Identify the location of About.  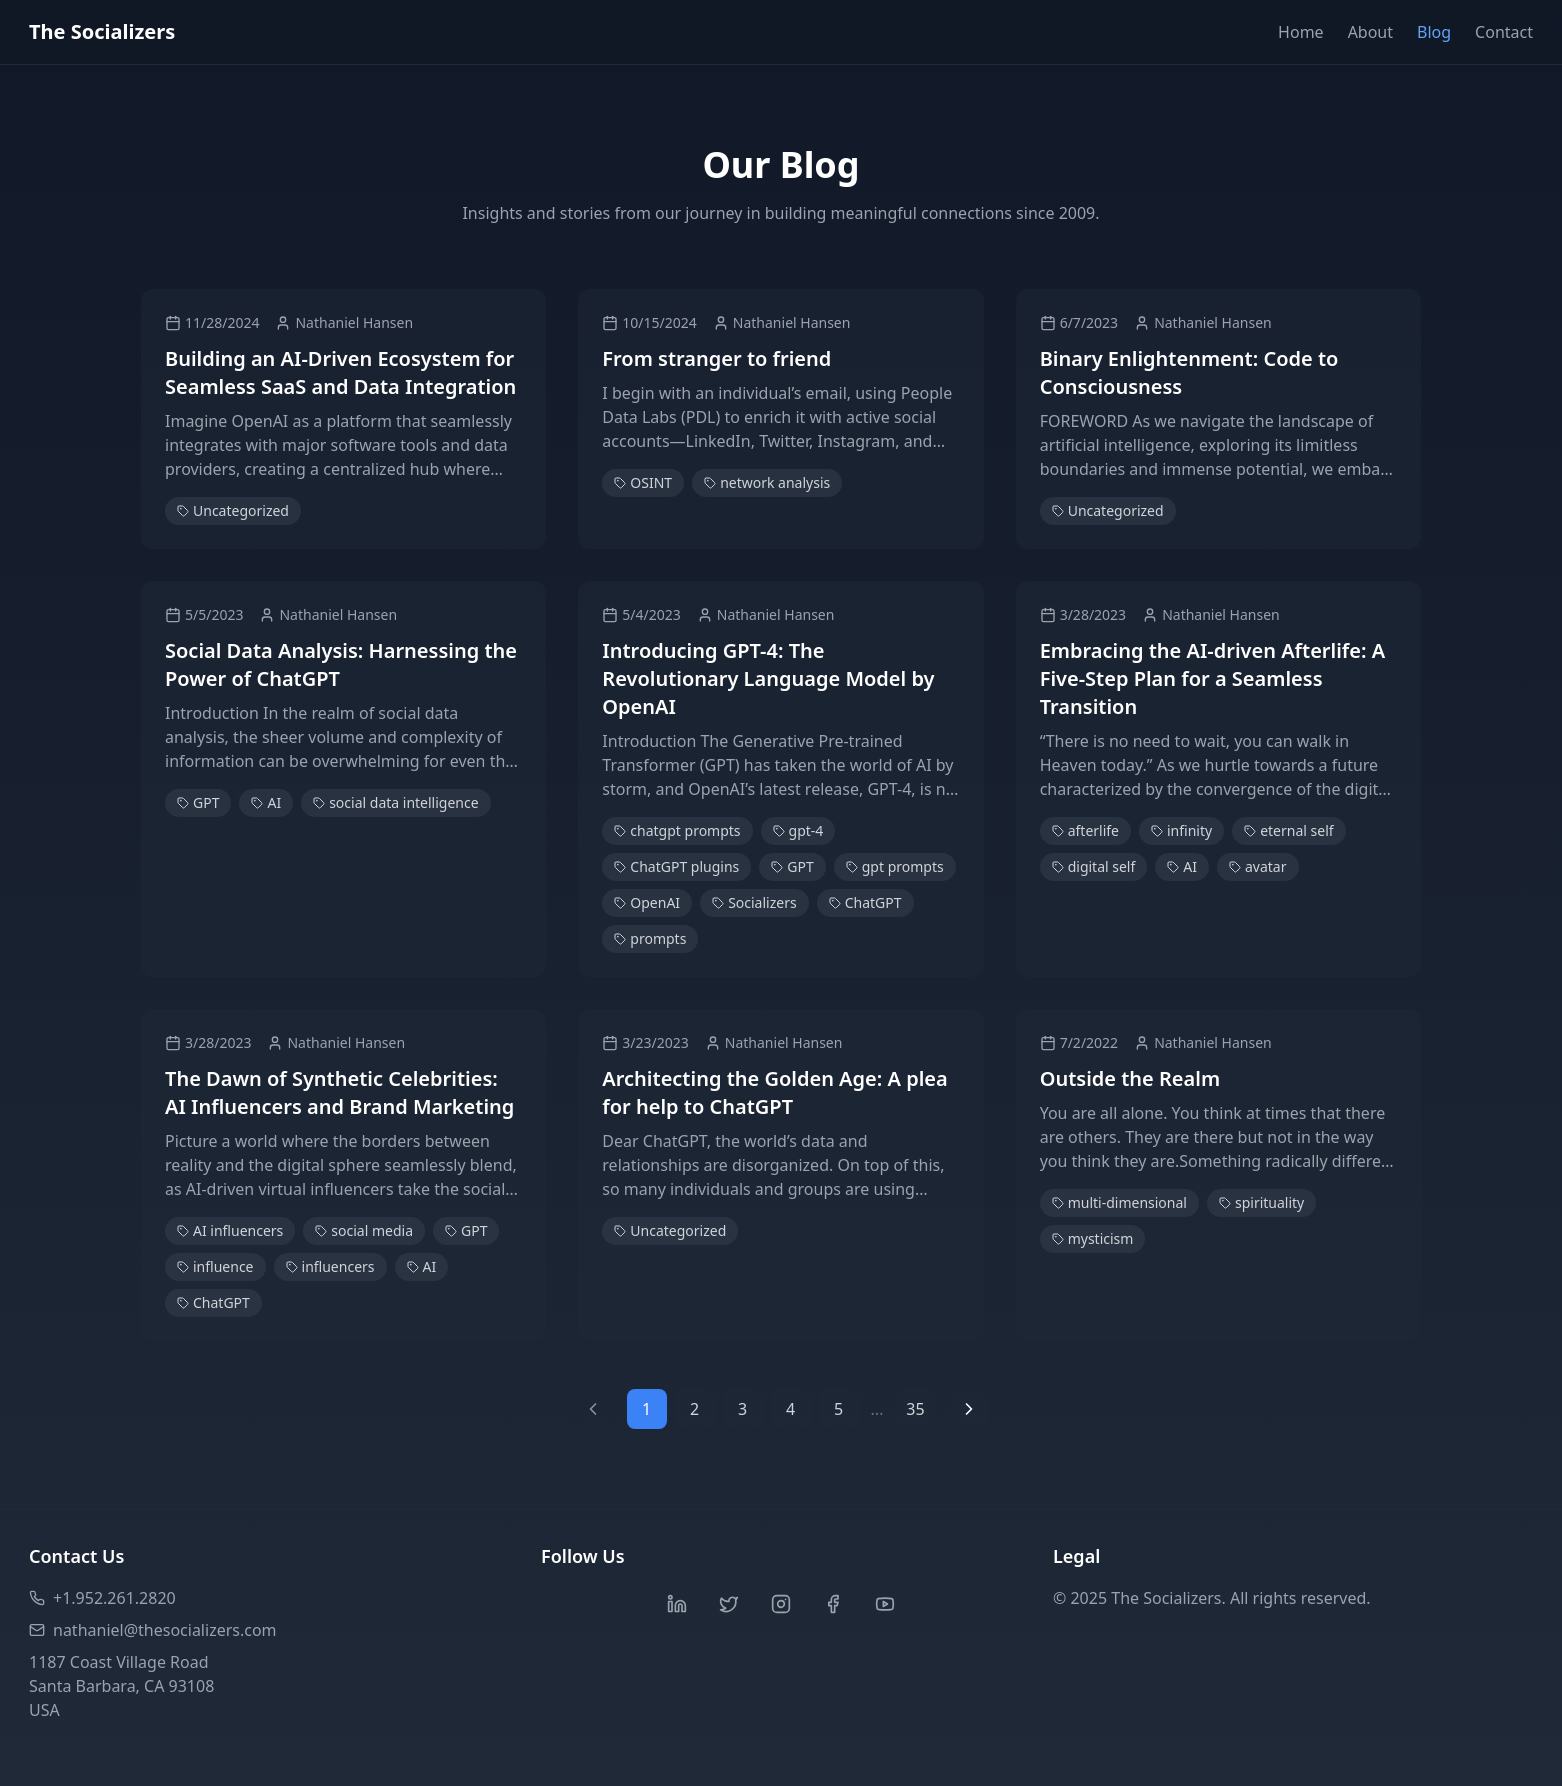
(1370, 32).